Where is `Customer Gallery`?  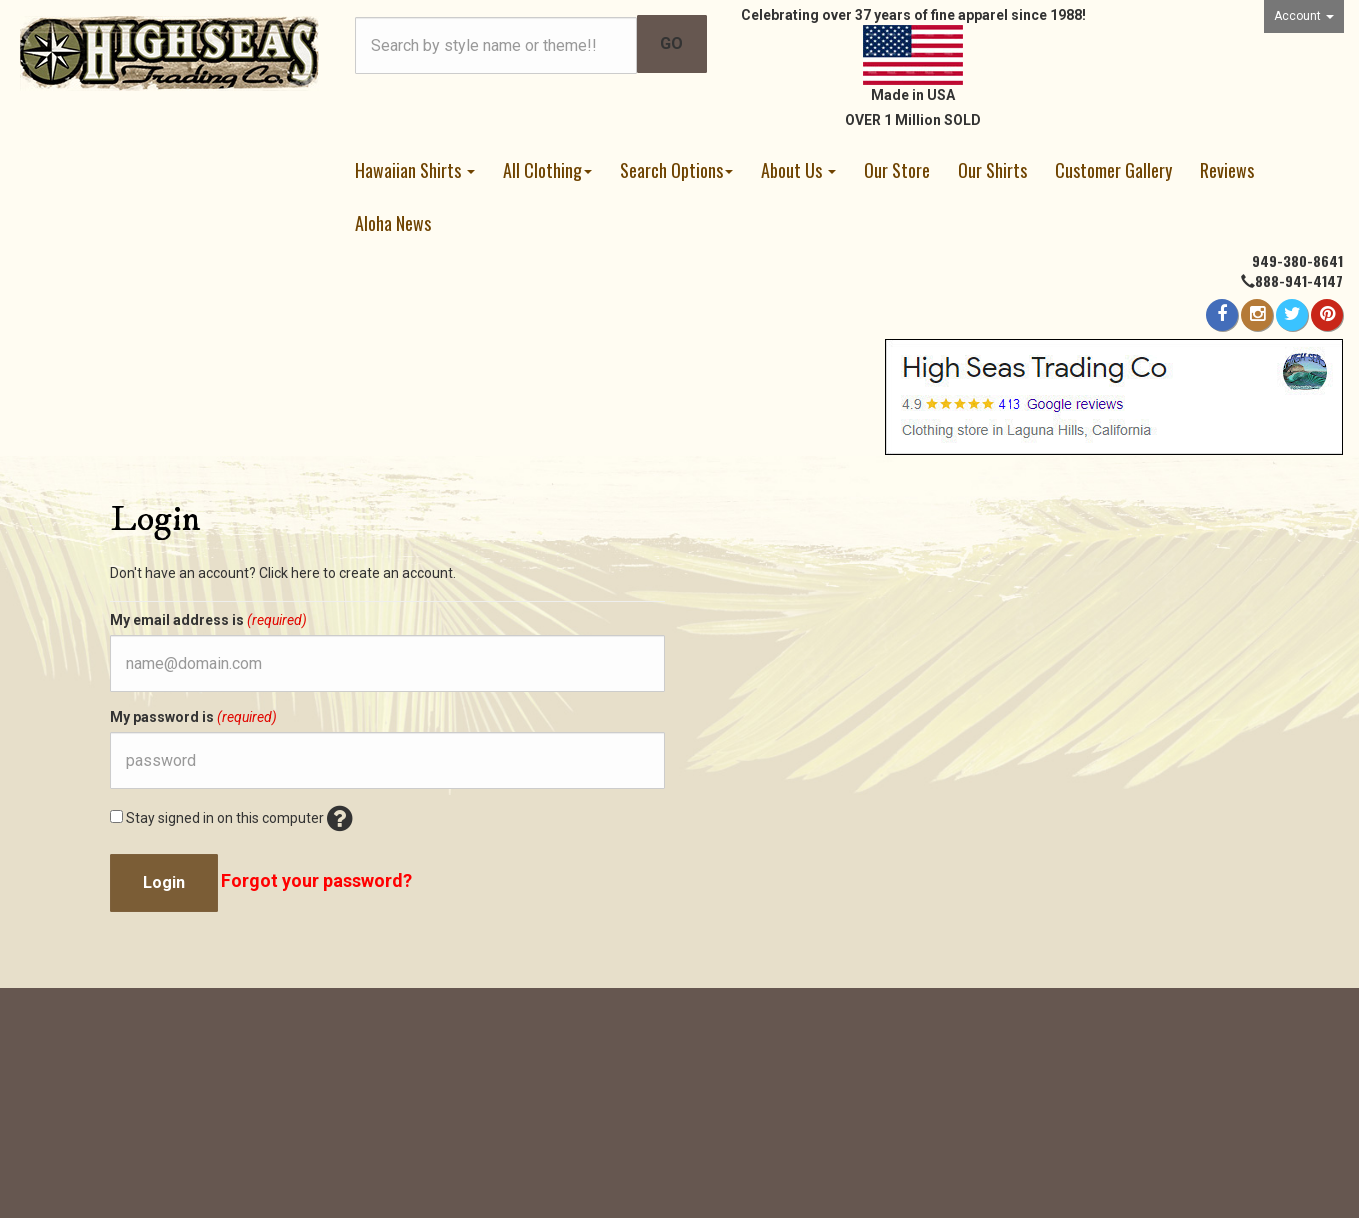 Customer Gallery is located at coordinates (1113, 170).